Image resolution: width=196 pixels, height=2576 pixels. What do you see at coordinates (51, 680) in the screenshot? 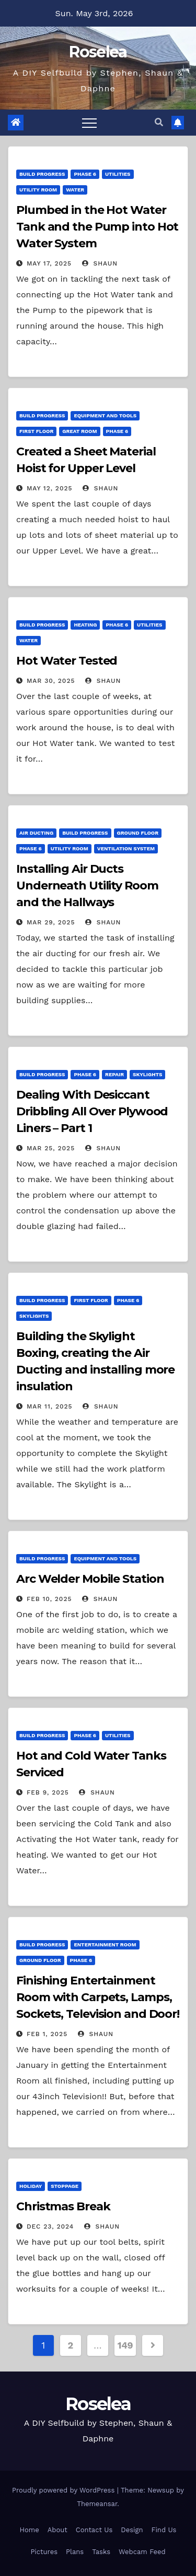
I see `Mar 30, 2025` at bounding box center [51, 680].